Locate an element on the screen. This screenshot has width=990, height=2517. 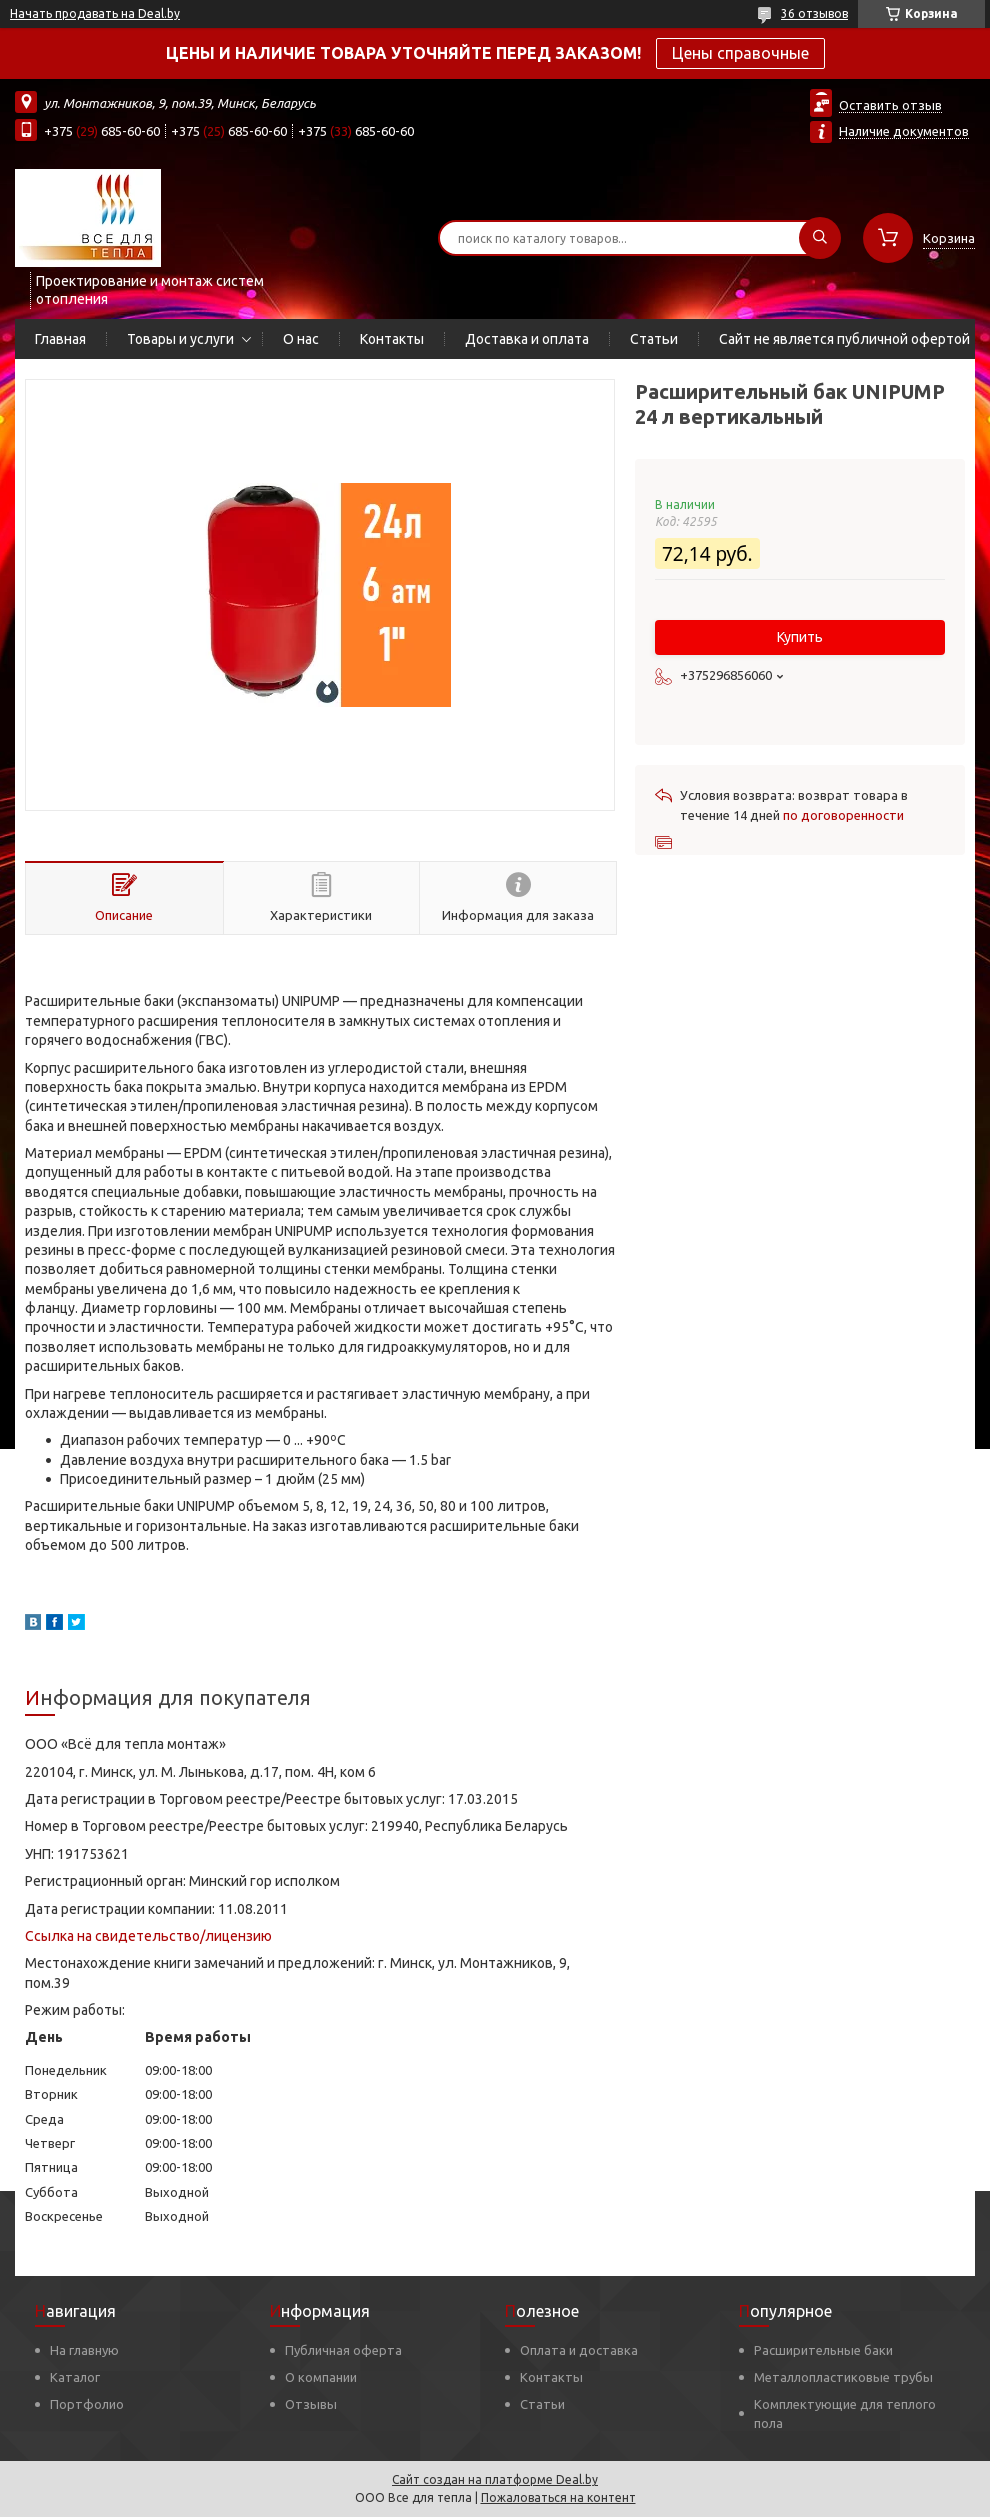
Каталог is located at coordinates (75, 2377).